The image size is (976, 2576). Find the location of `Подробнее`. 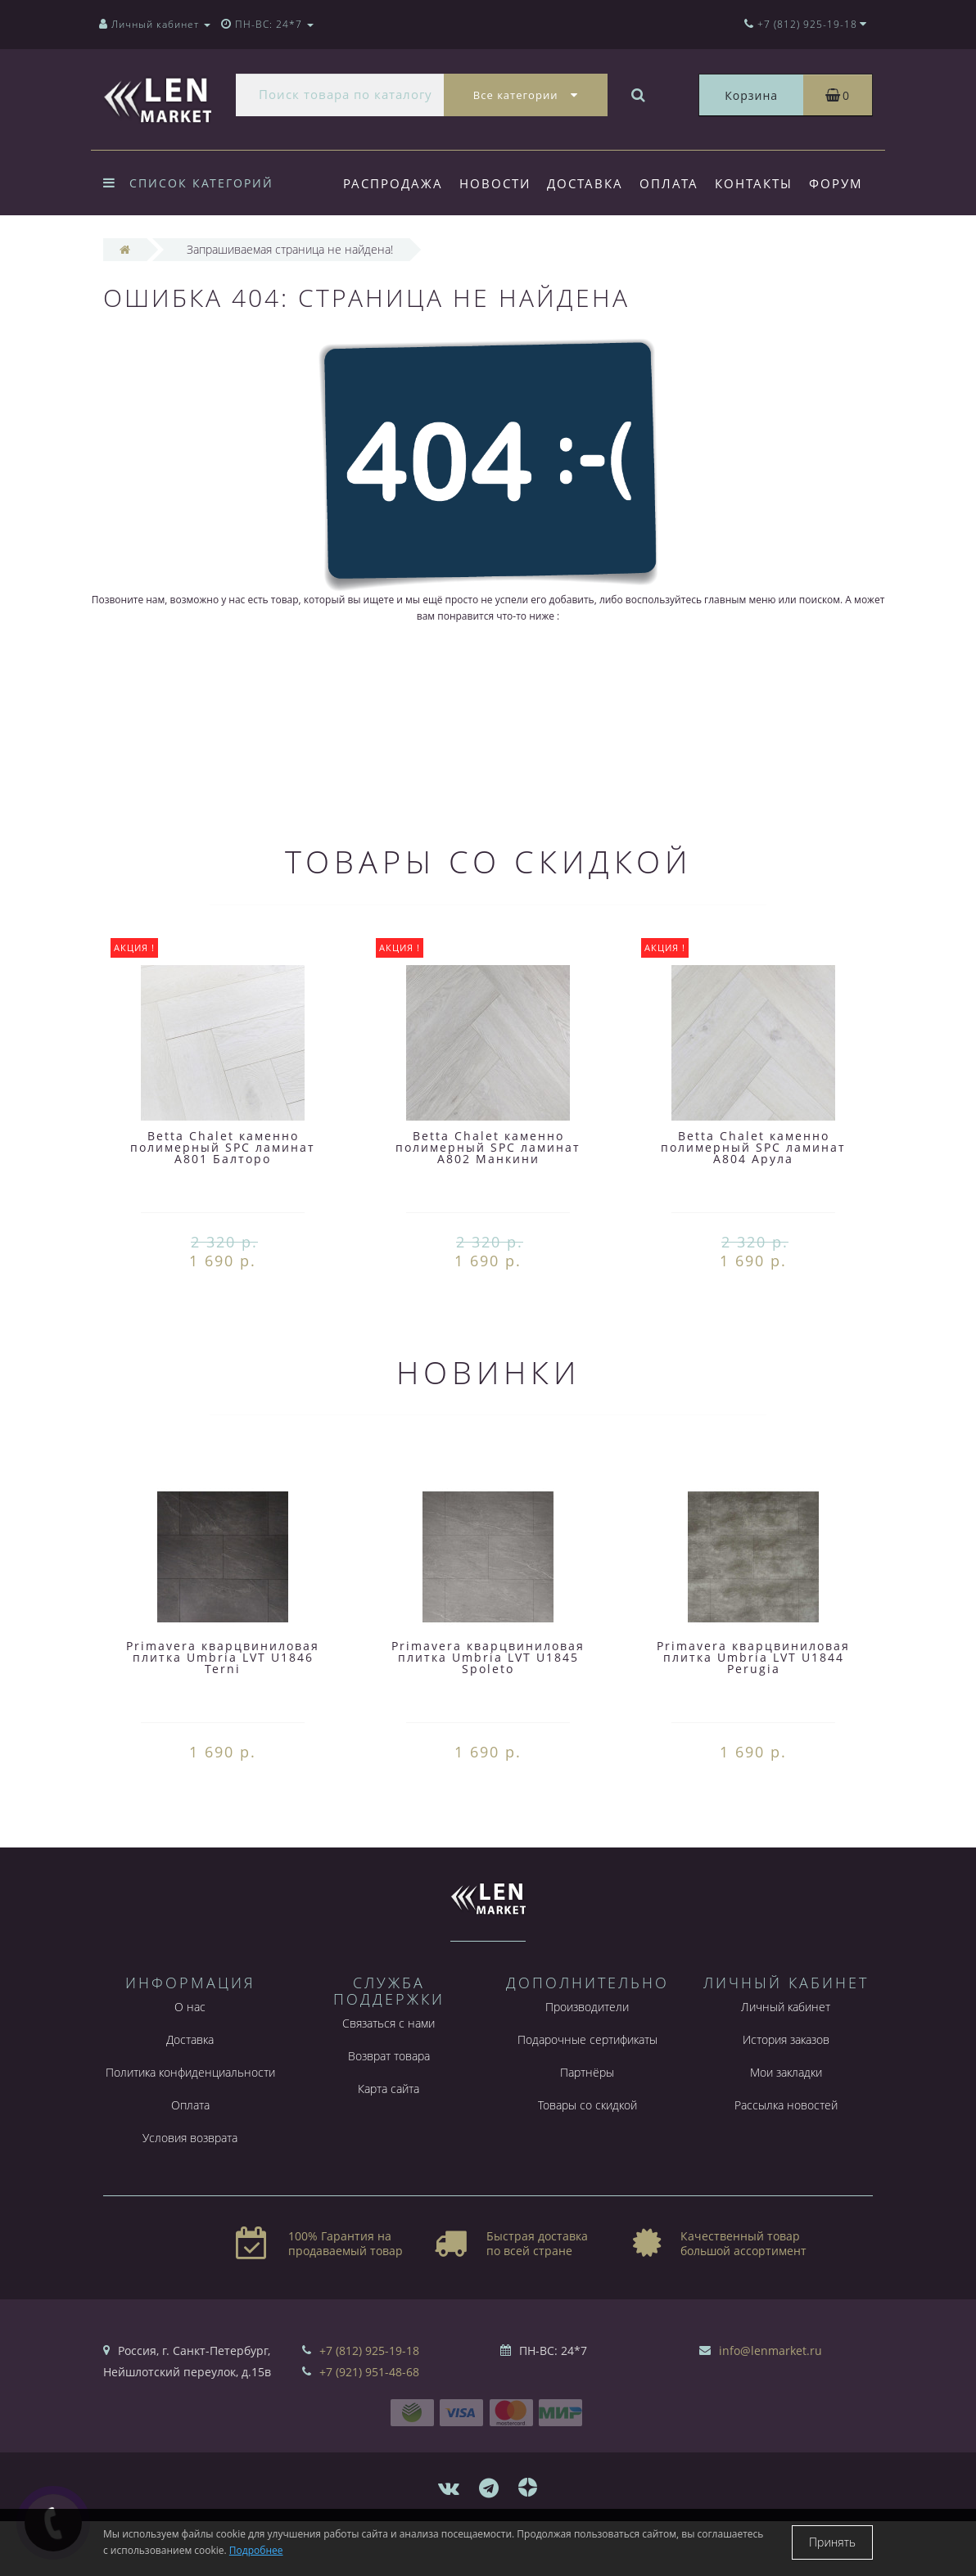

Подробнее is located at coordinates (256, 2550).